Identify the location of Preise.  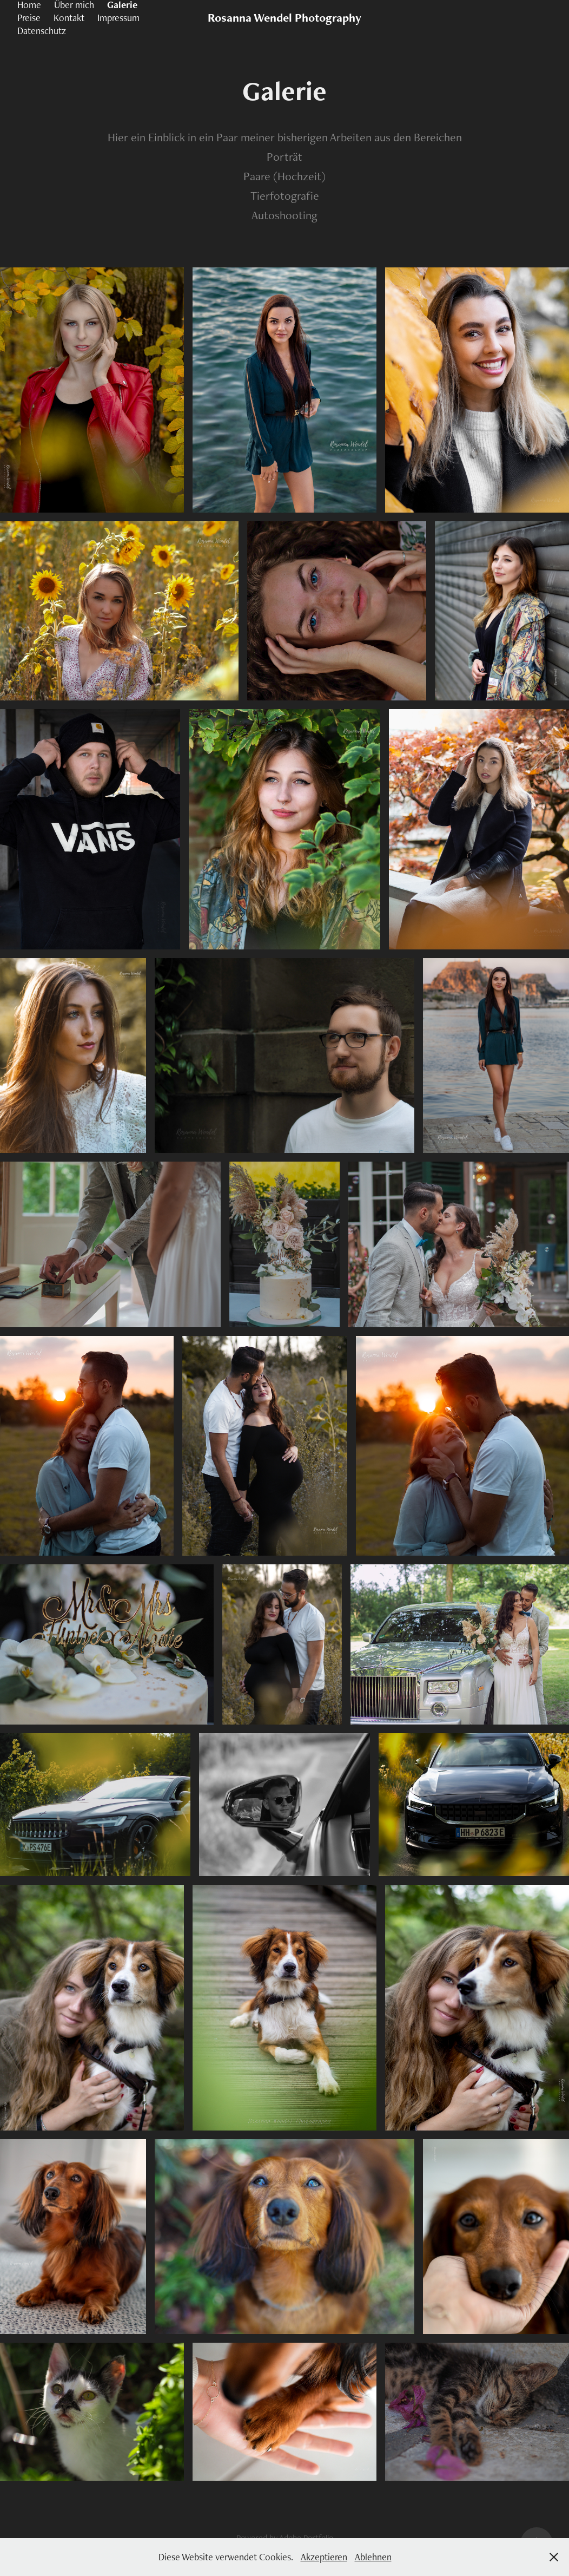
(29, 17).